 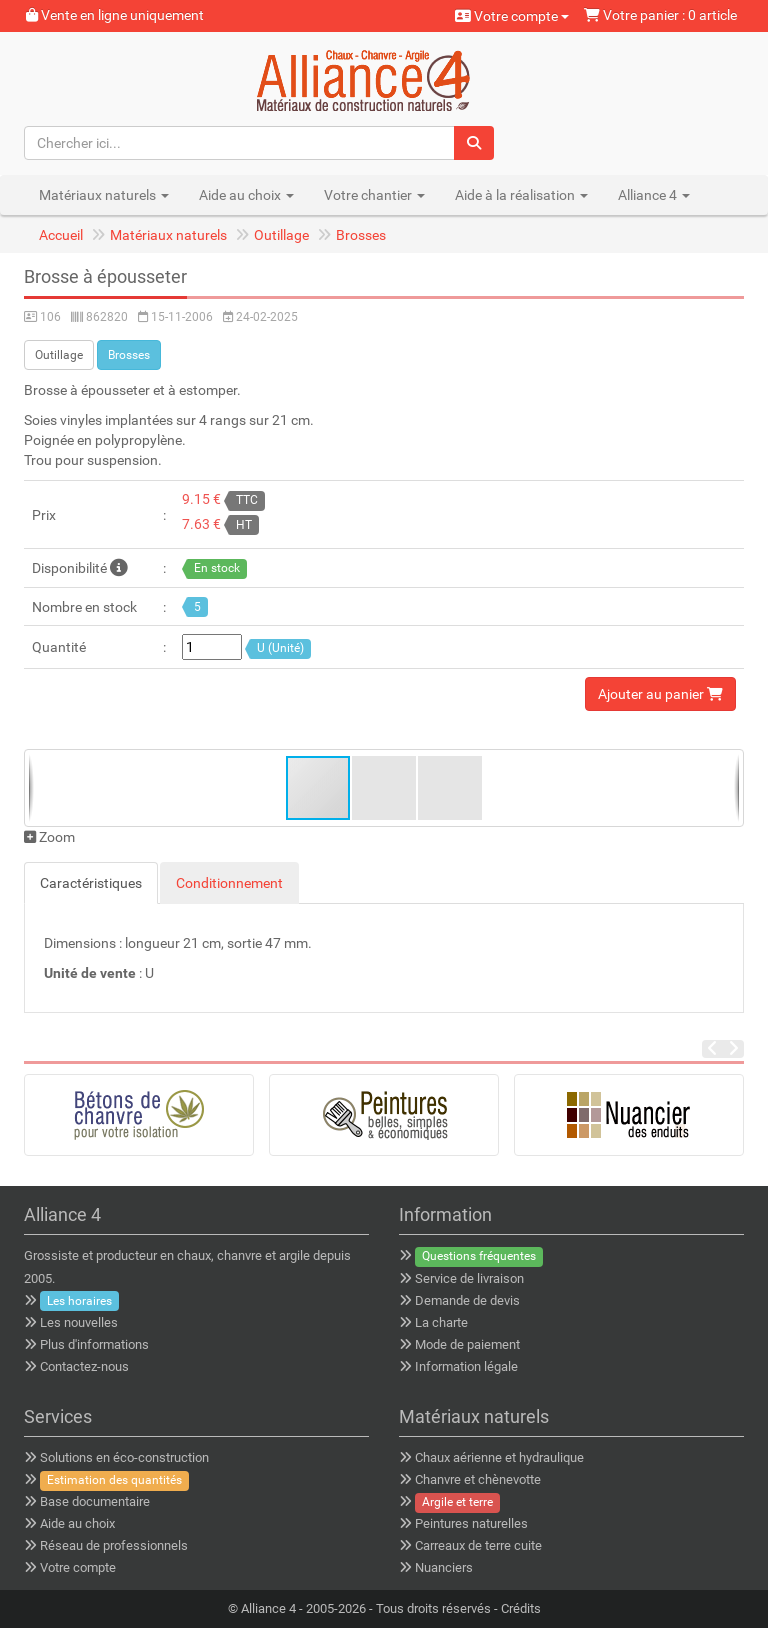 What do you see at coordinates (94, 1344) in the screenshot?
I see `Plus d'informations` at bounding box center [94, 1344].